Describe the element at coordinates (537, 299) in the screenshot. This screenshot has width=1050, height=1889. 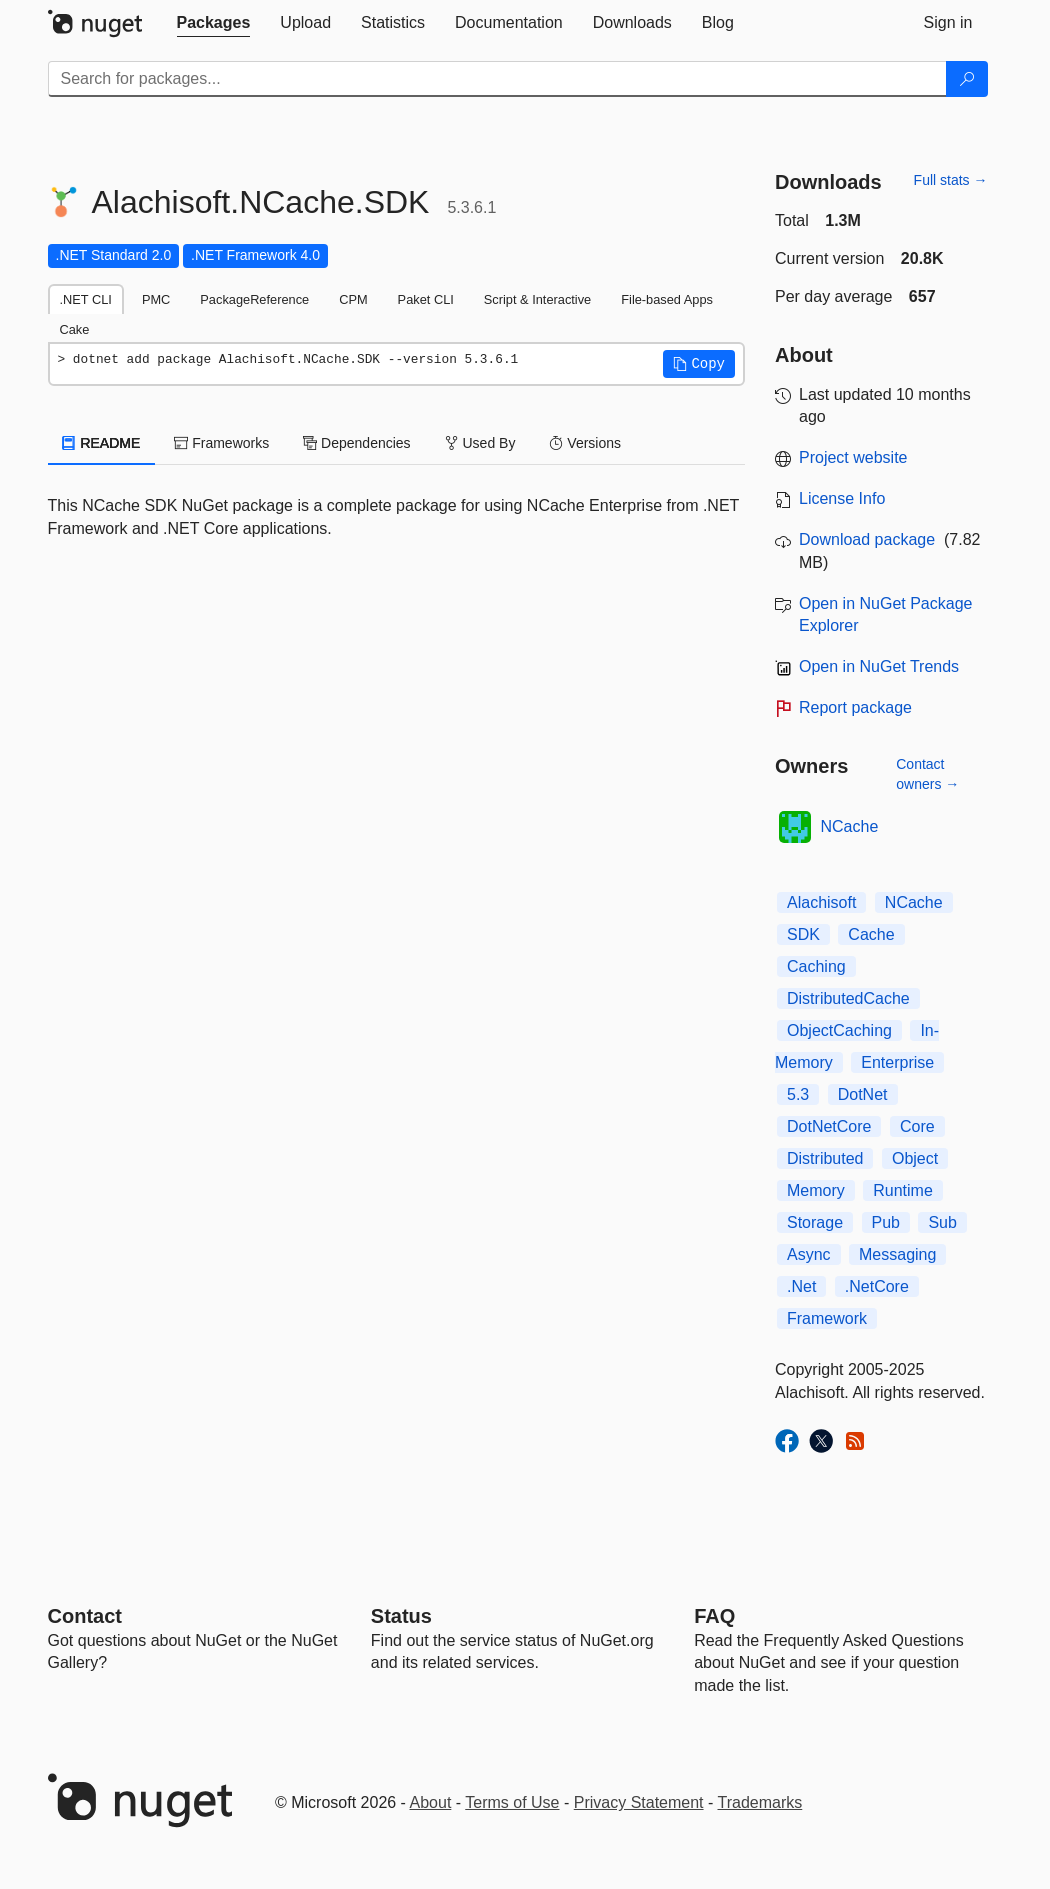
I see `Script & Interactive [tab]` at that location.